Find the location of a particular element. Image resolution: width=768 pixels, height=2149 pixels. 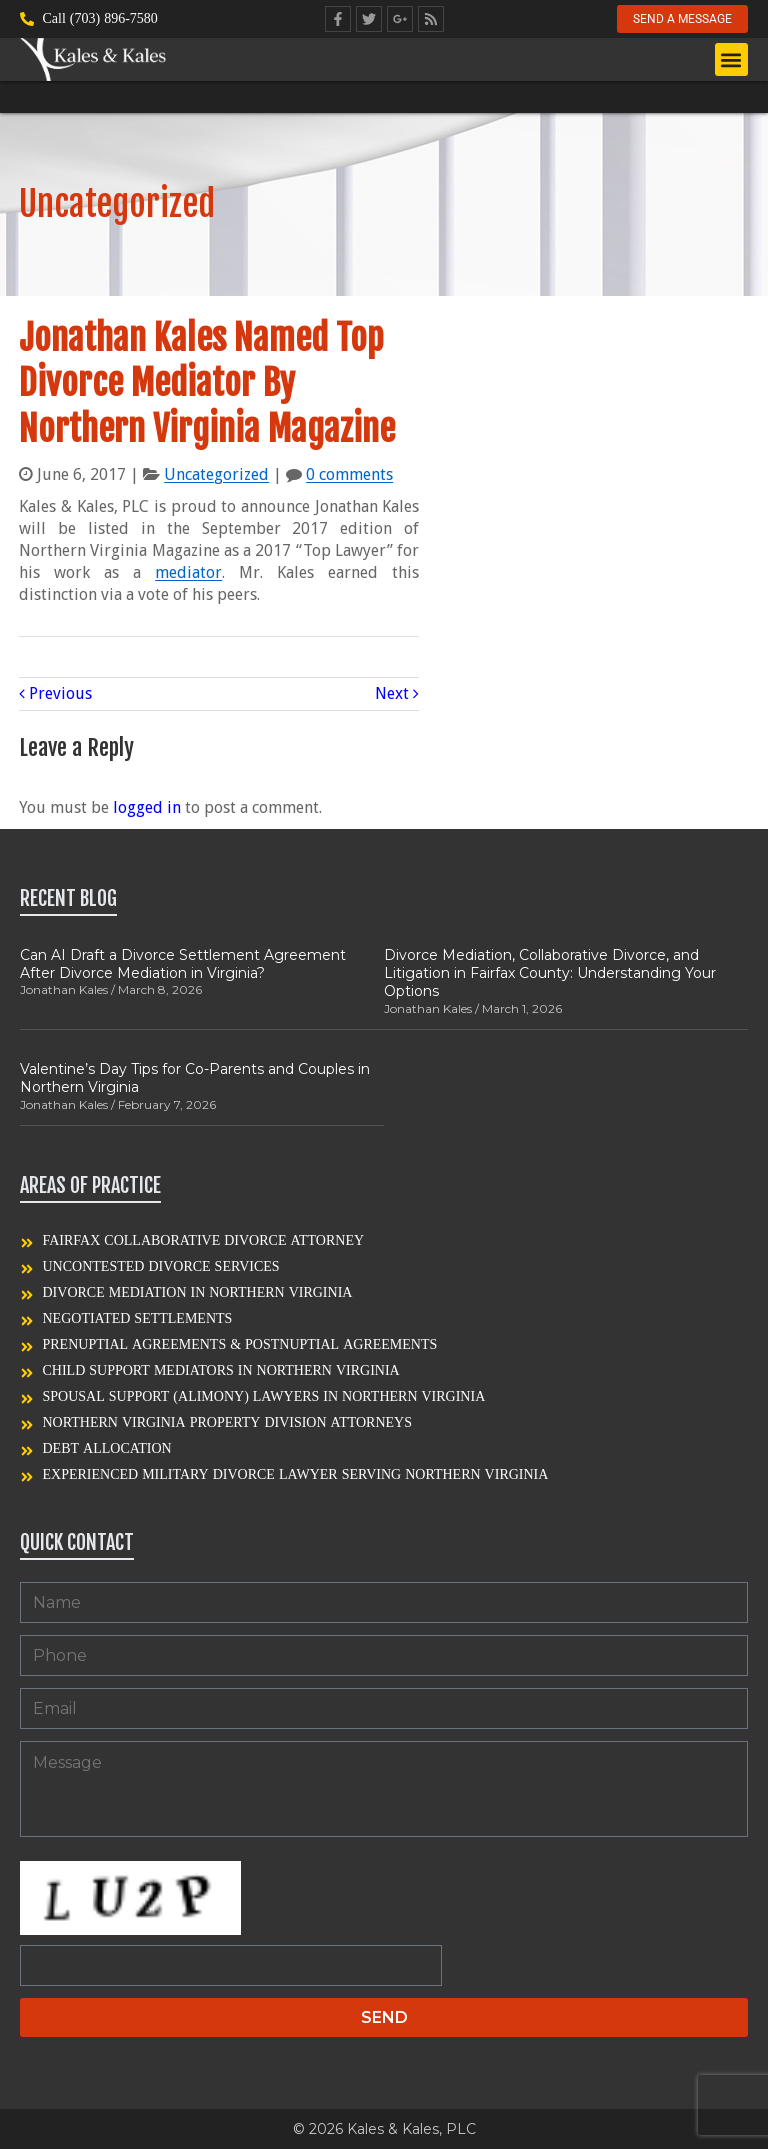

logged in is located at coordinates (147, 807).